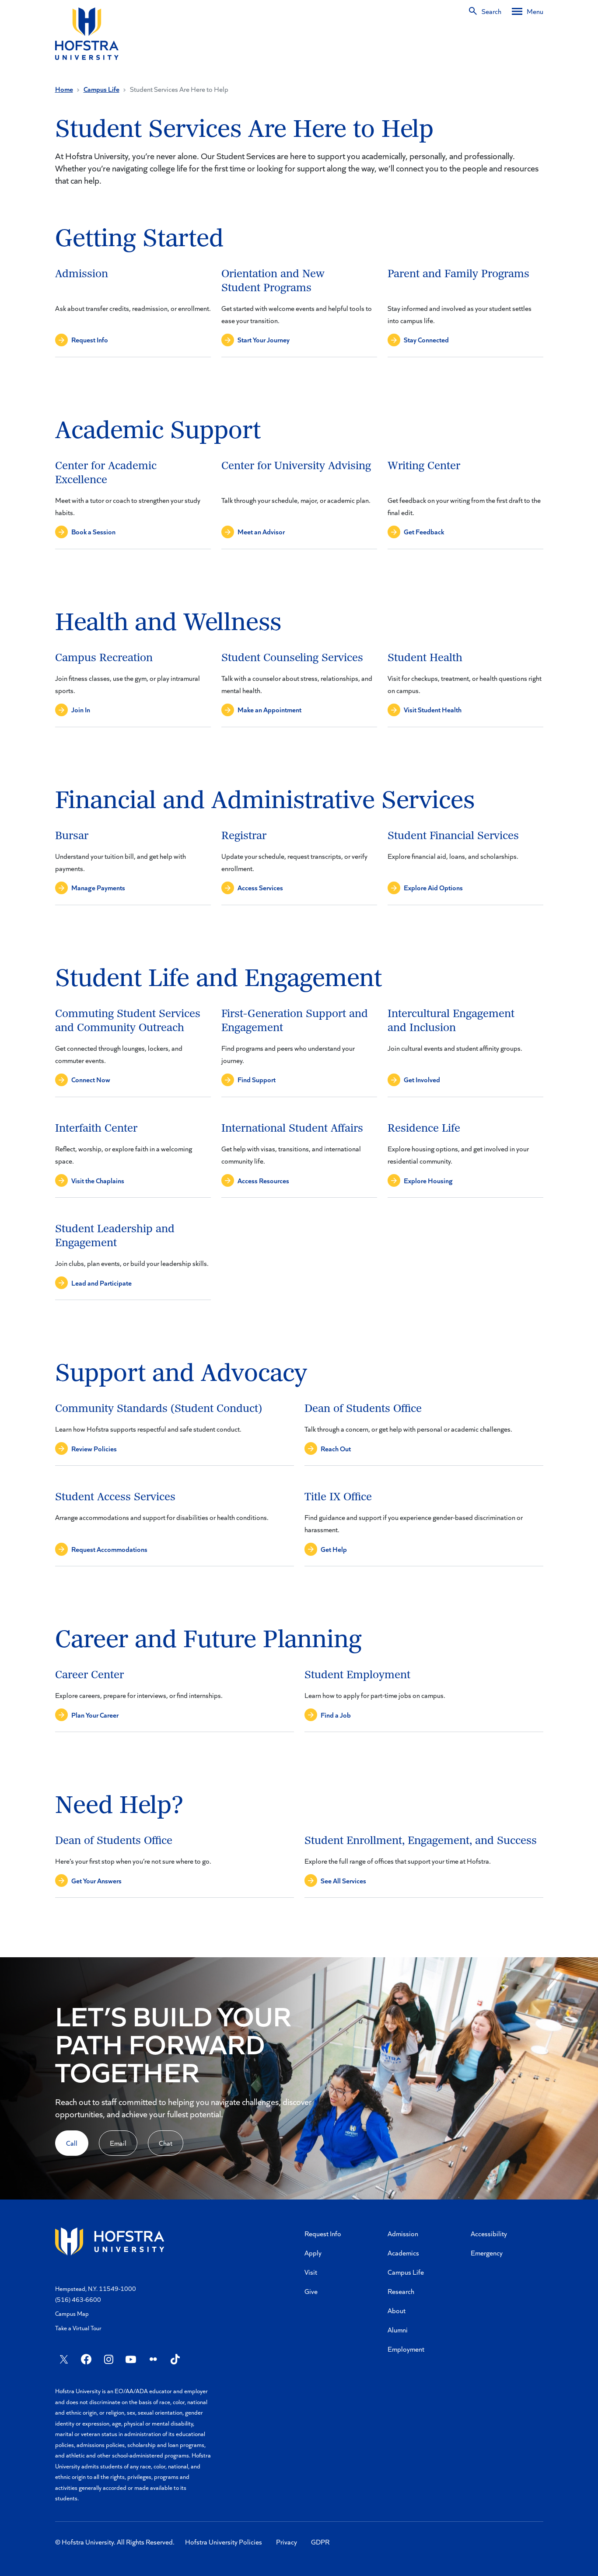 This screenshot has width=598, height=2576. What do you see at coordinates (223, 2541) in the screenshot?
I see `Hofstra University Policies` at bounding box center [223, 2541].